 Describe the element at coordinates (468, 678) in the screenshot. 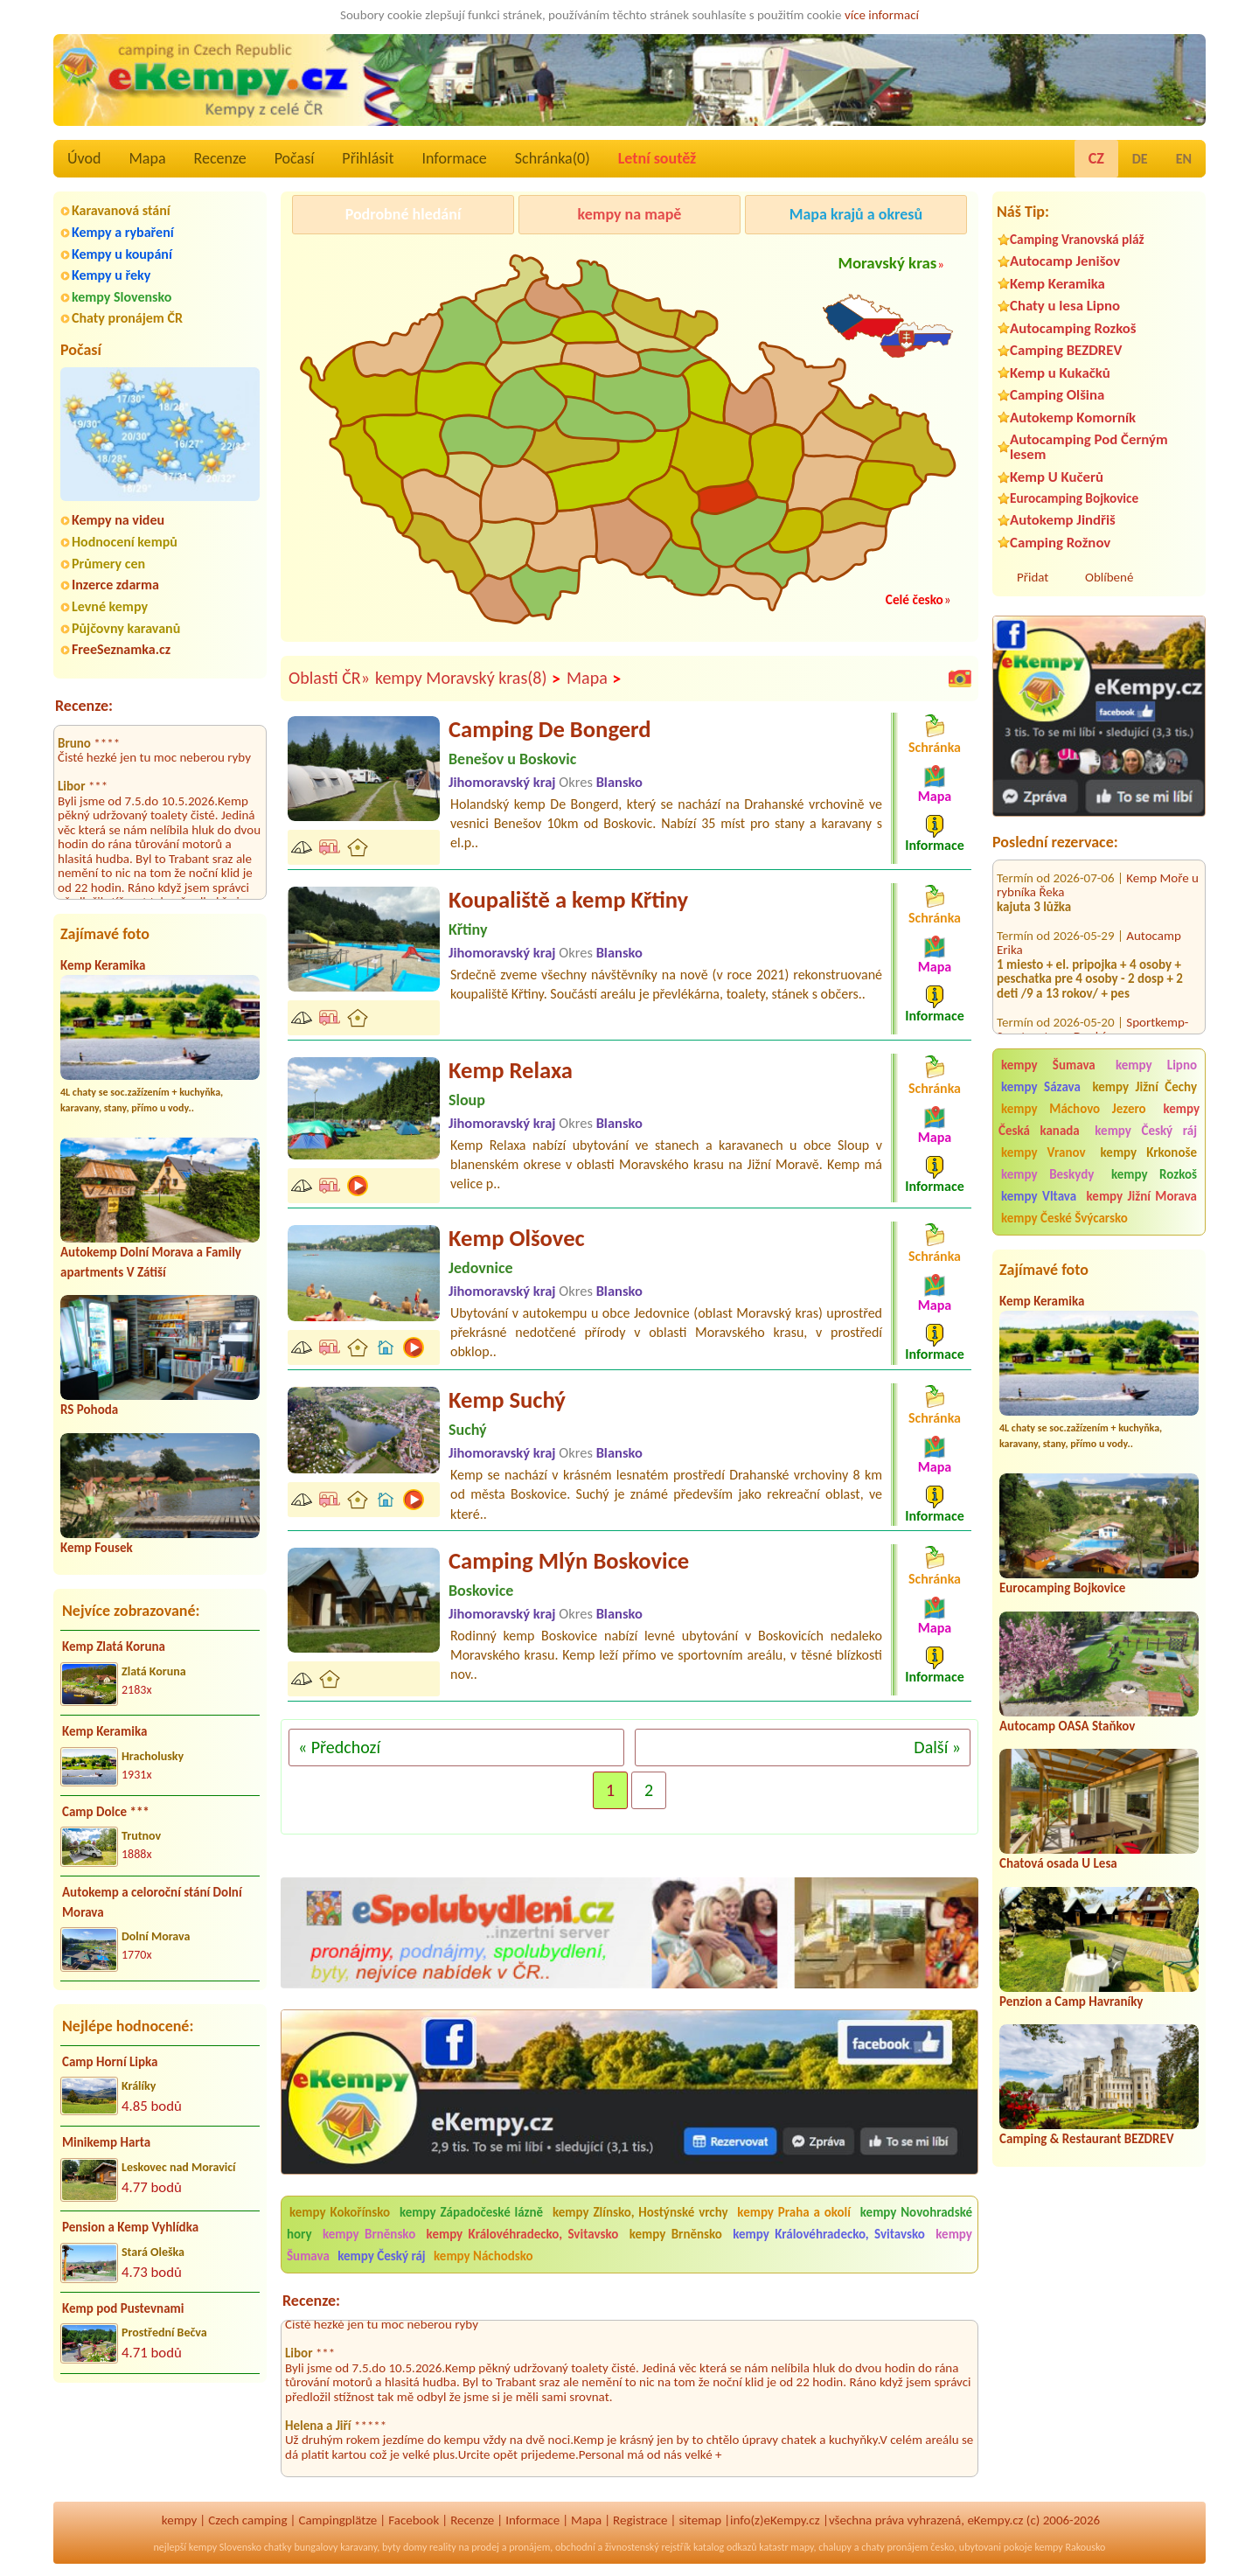

I see `kempy Moravský kras(8)` at that location.